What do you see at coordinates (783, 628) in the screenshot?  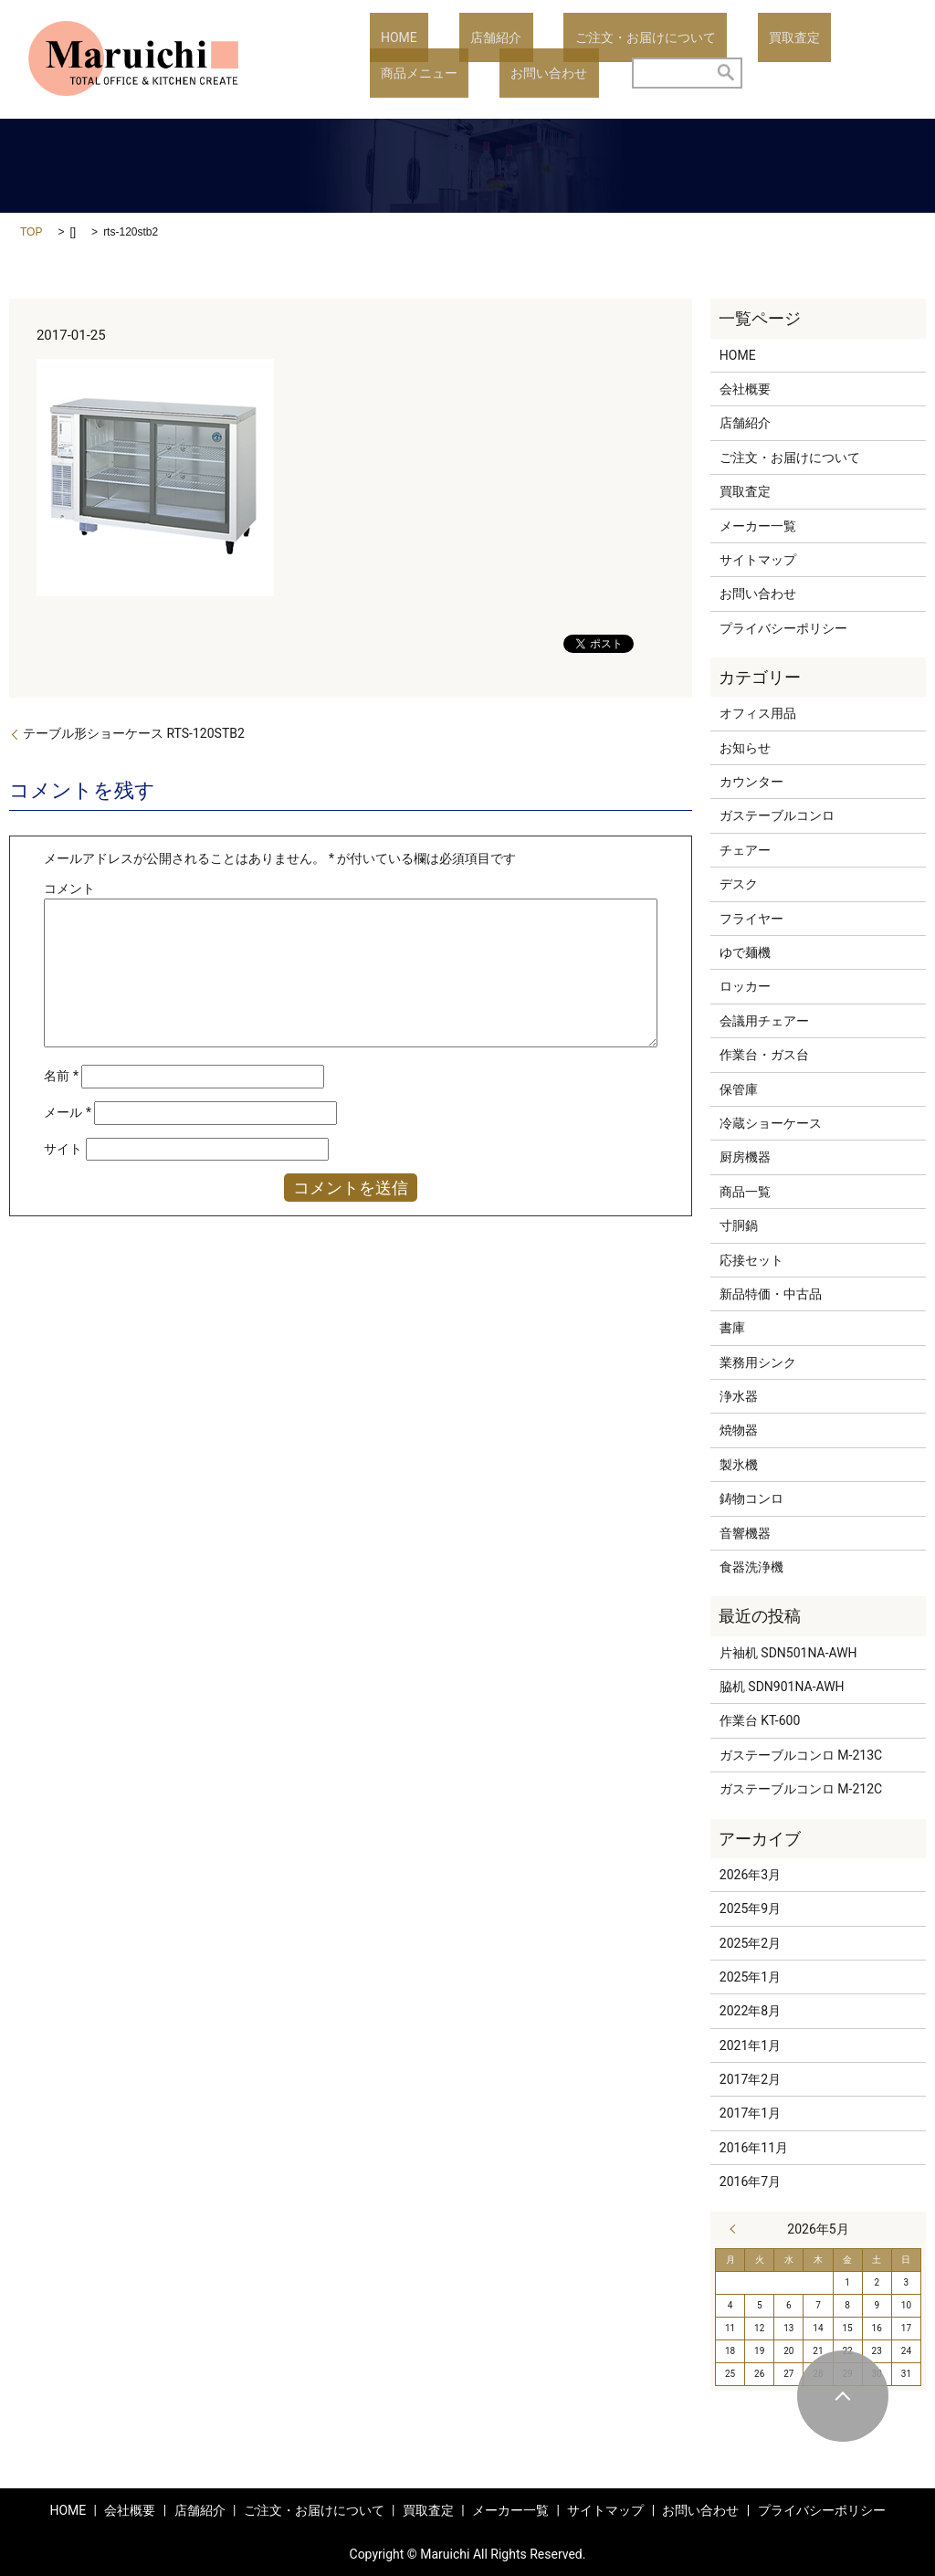 I see `プライバシーポリシー` at bounding box center [783, 628].